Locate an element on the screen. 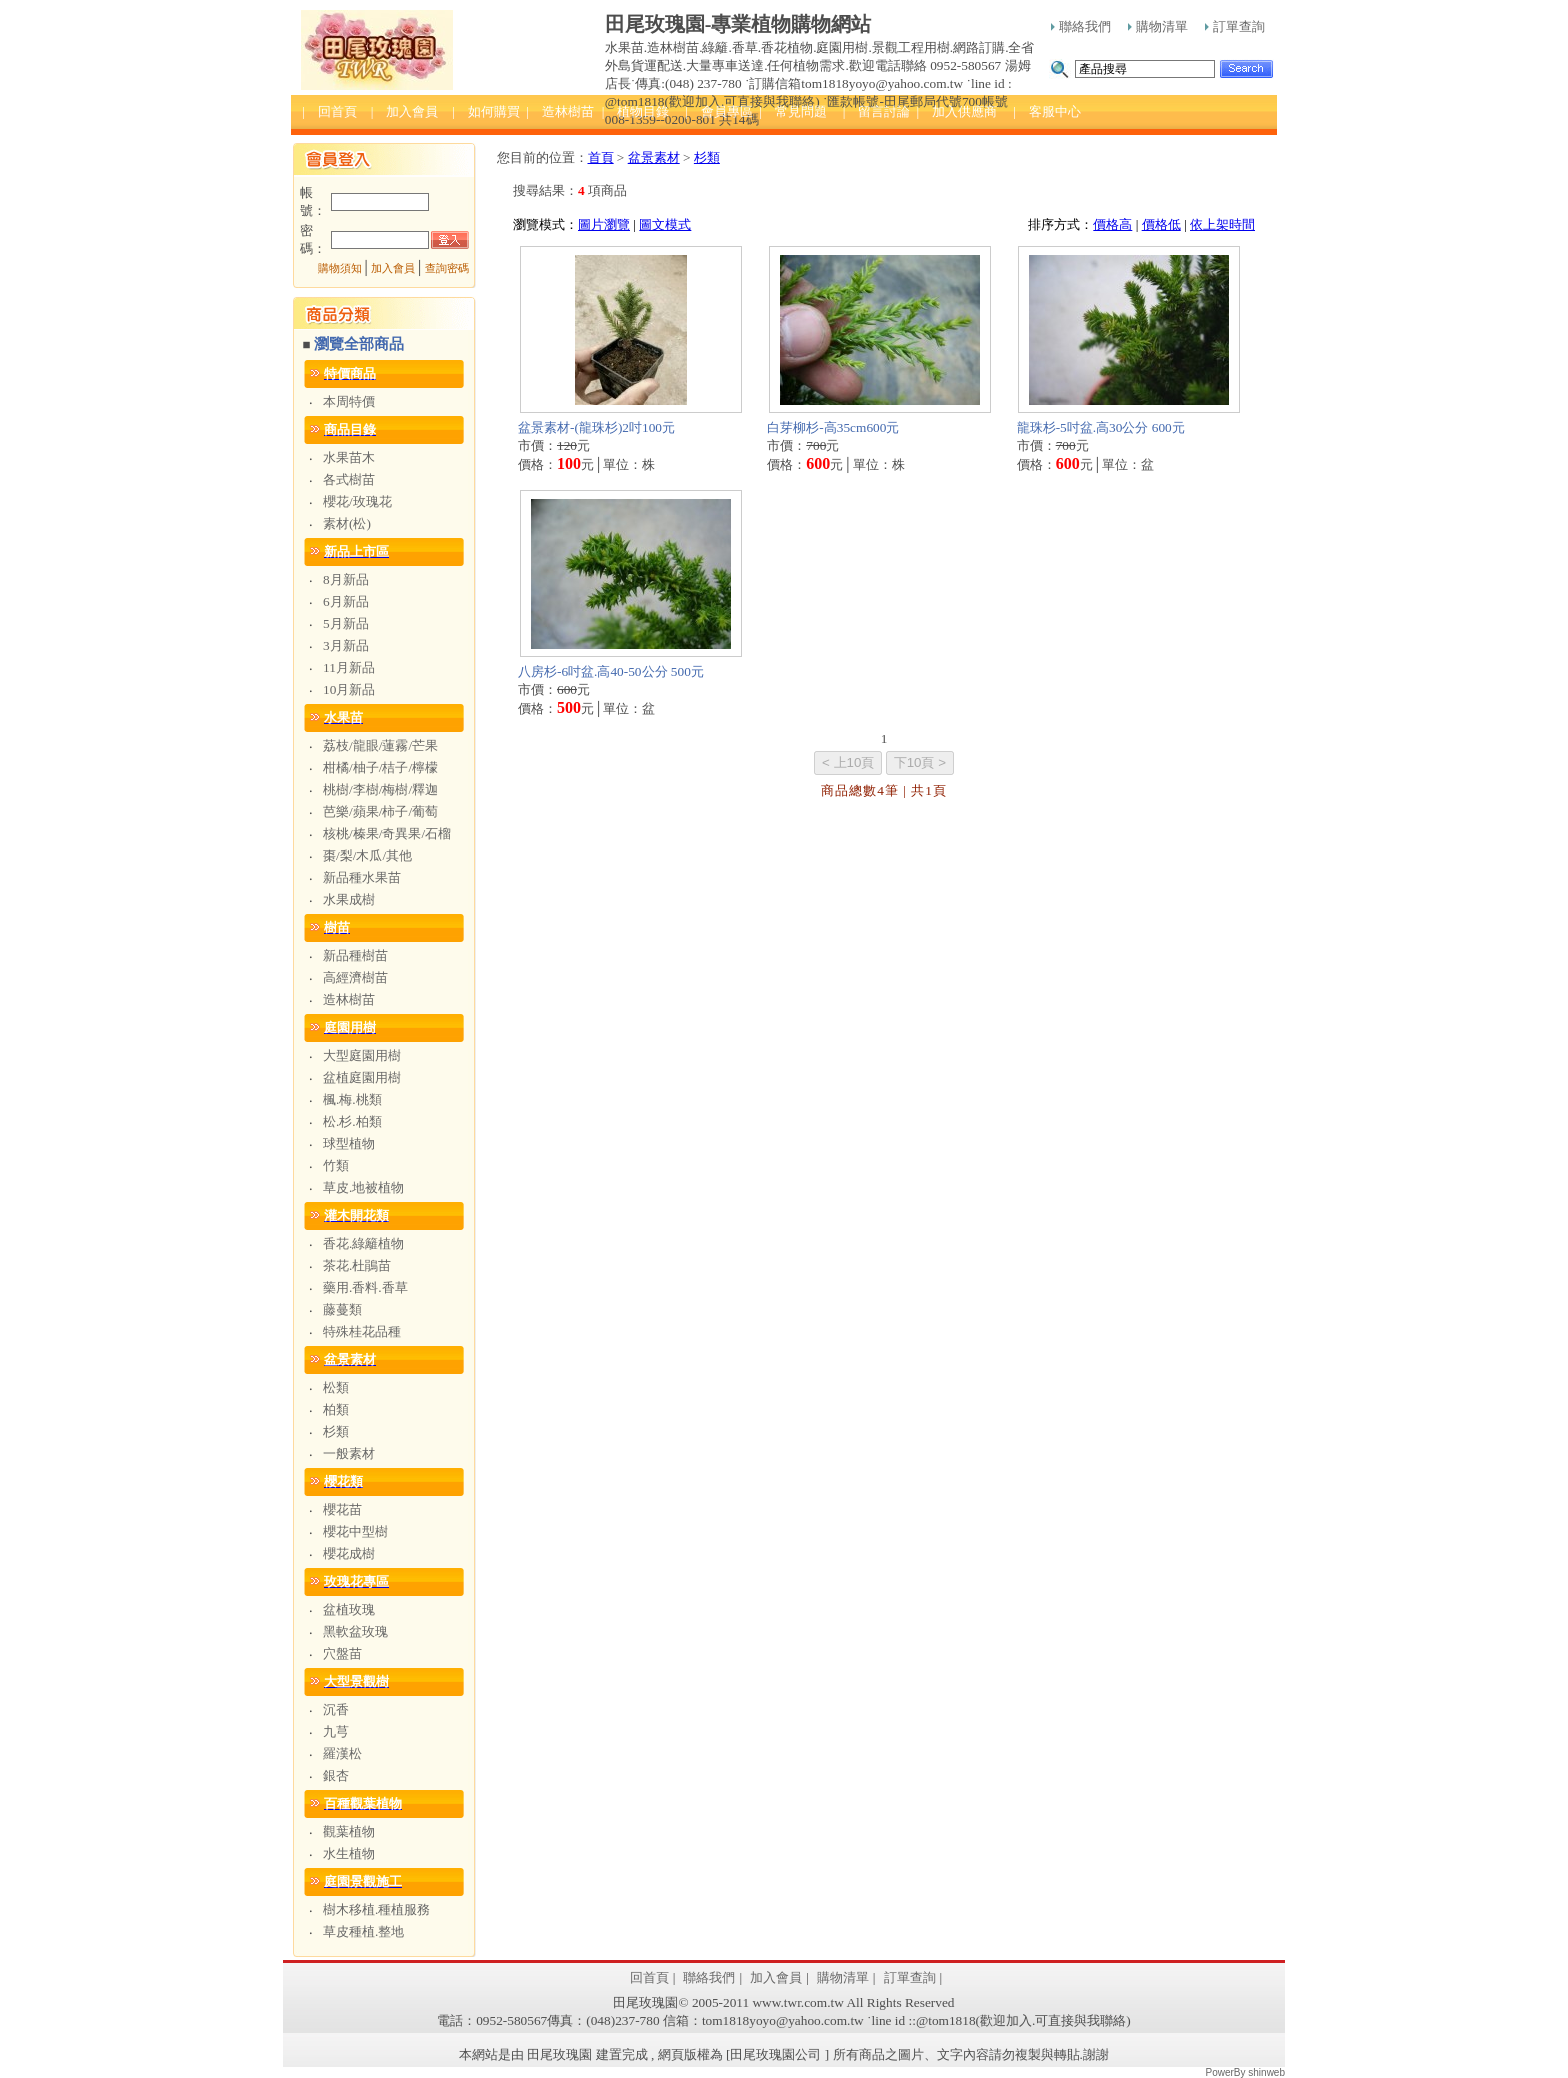  松.杉.柏類 is located at coordinates (352, 1121).